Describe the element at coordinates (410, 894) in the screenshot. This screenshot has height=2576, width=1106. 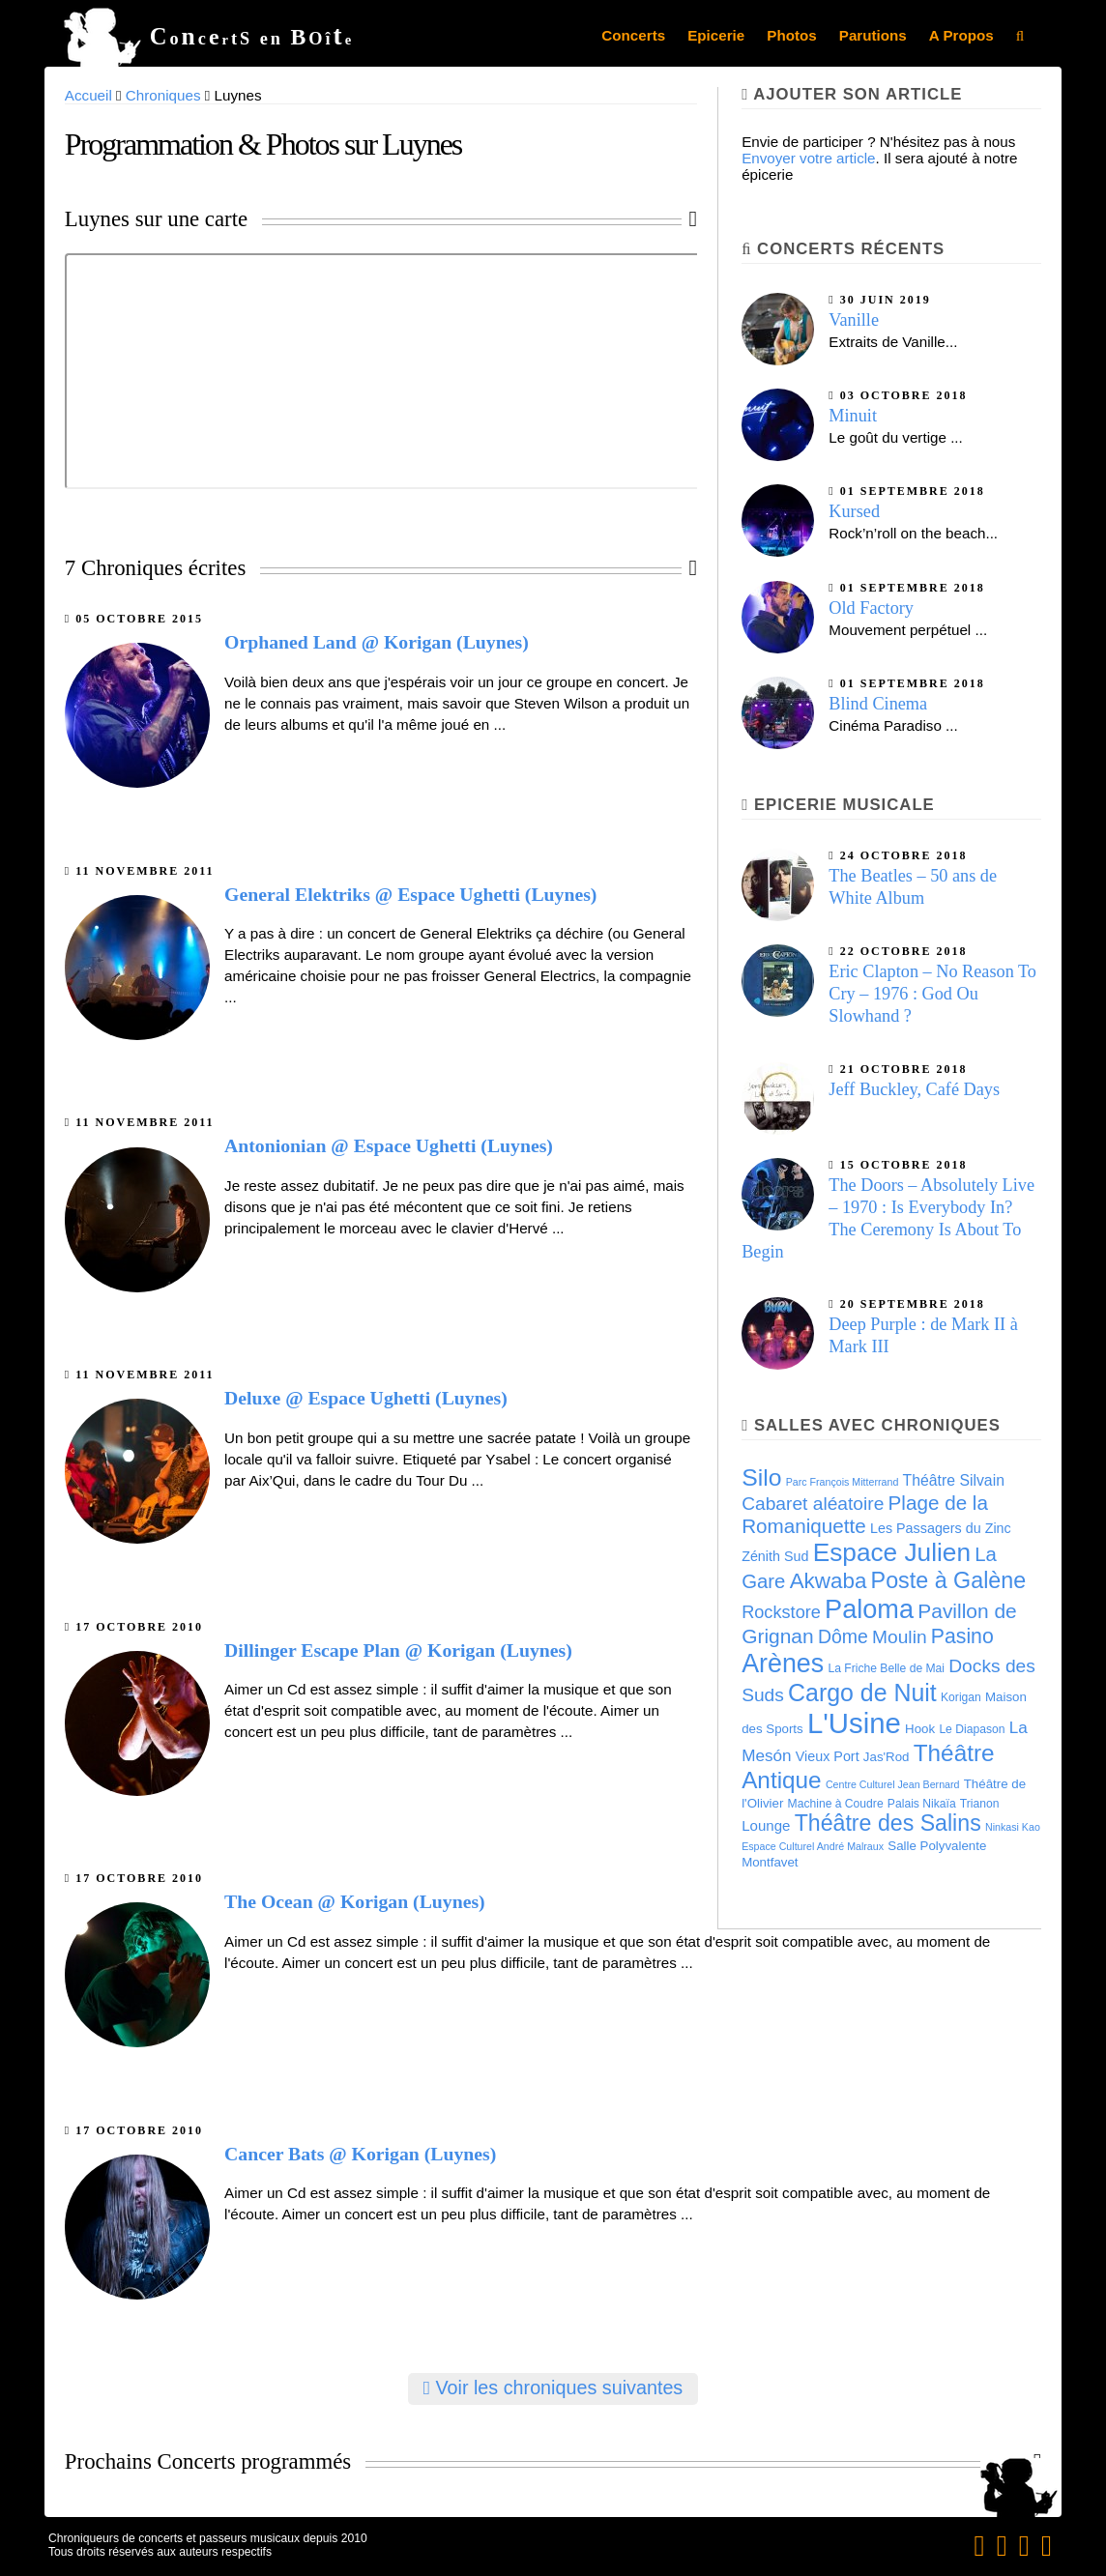
I see `General Elektriks @ Espace Ughetti (Luynes)` at that location.